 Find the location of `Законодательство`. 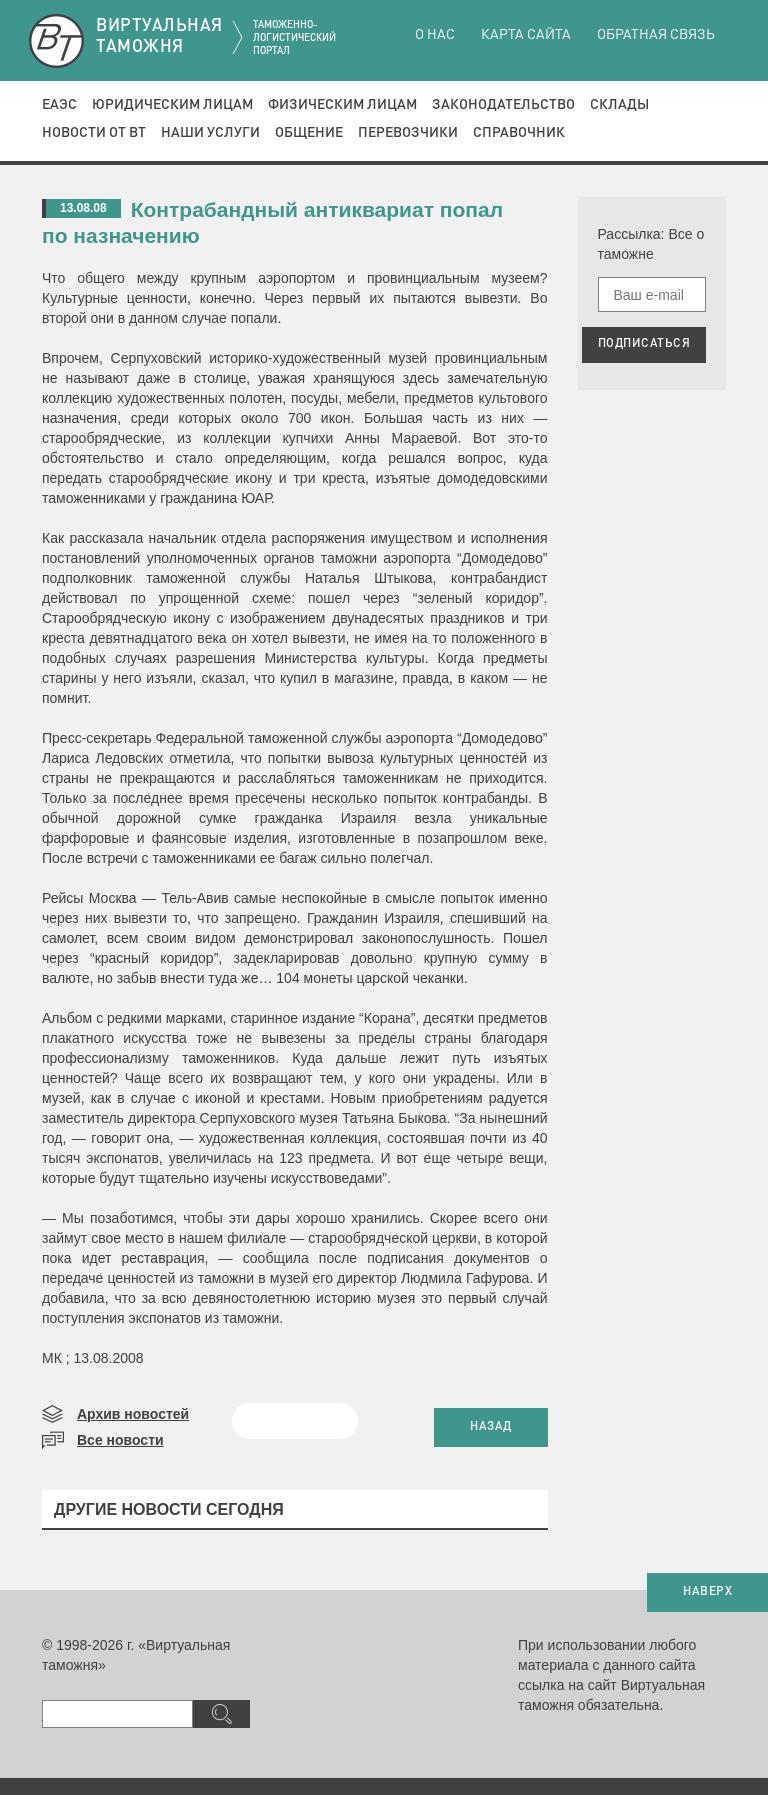

Законодательство is located at coordinates (503, 105).